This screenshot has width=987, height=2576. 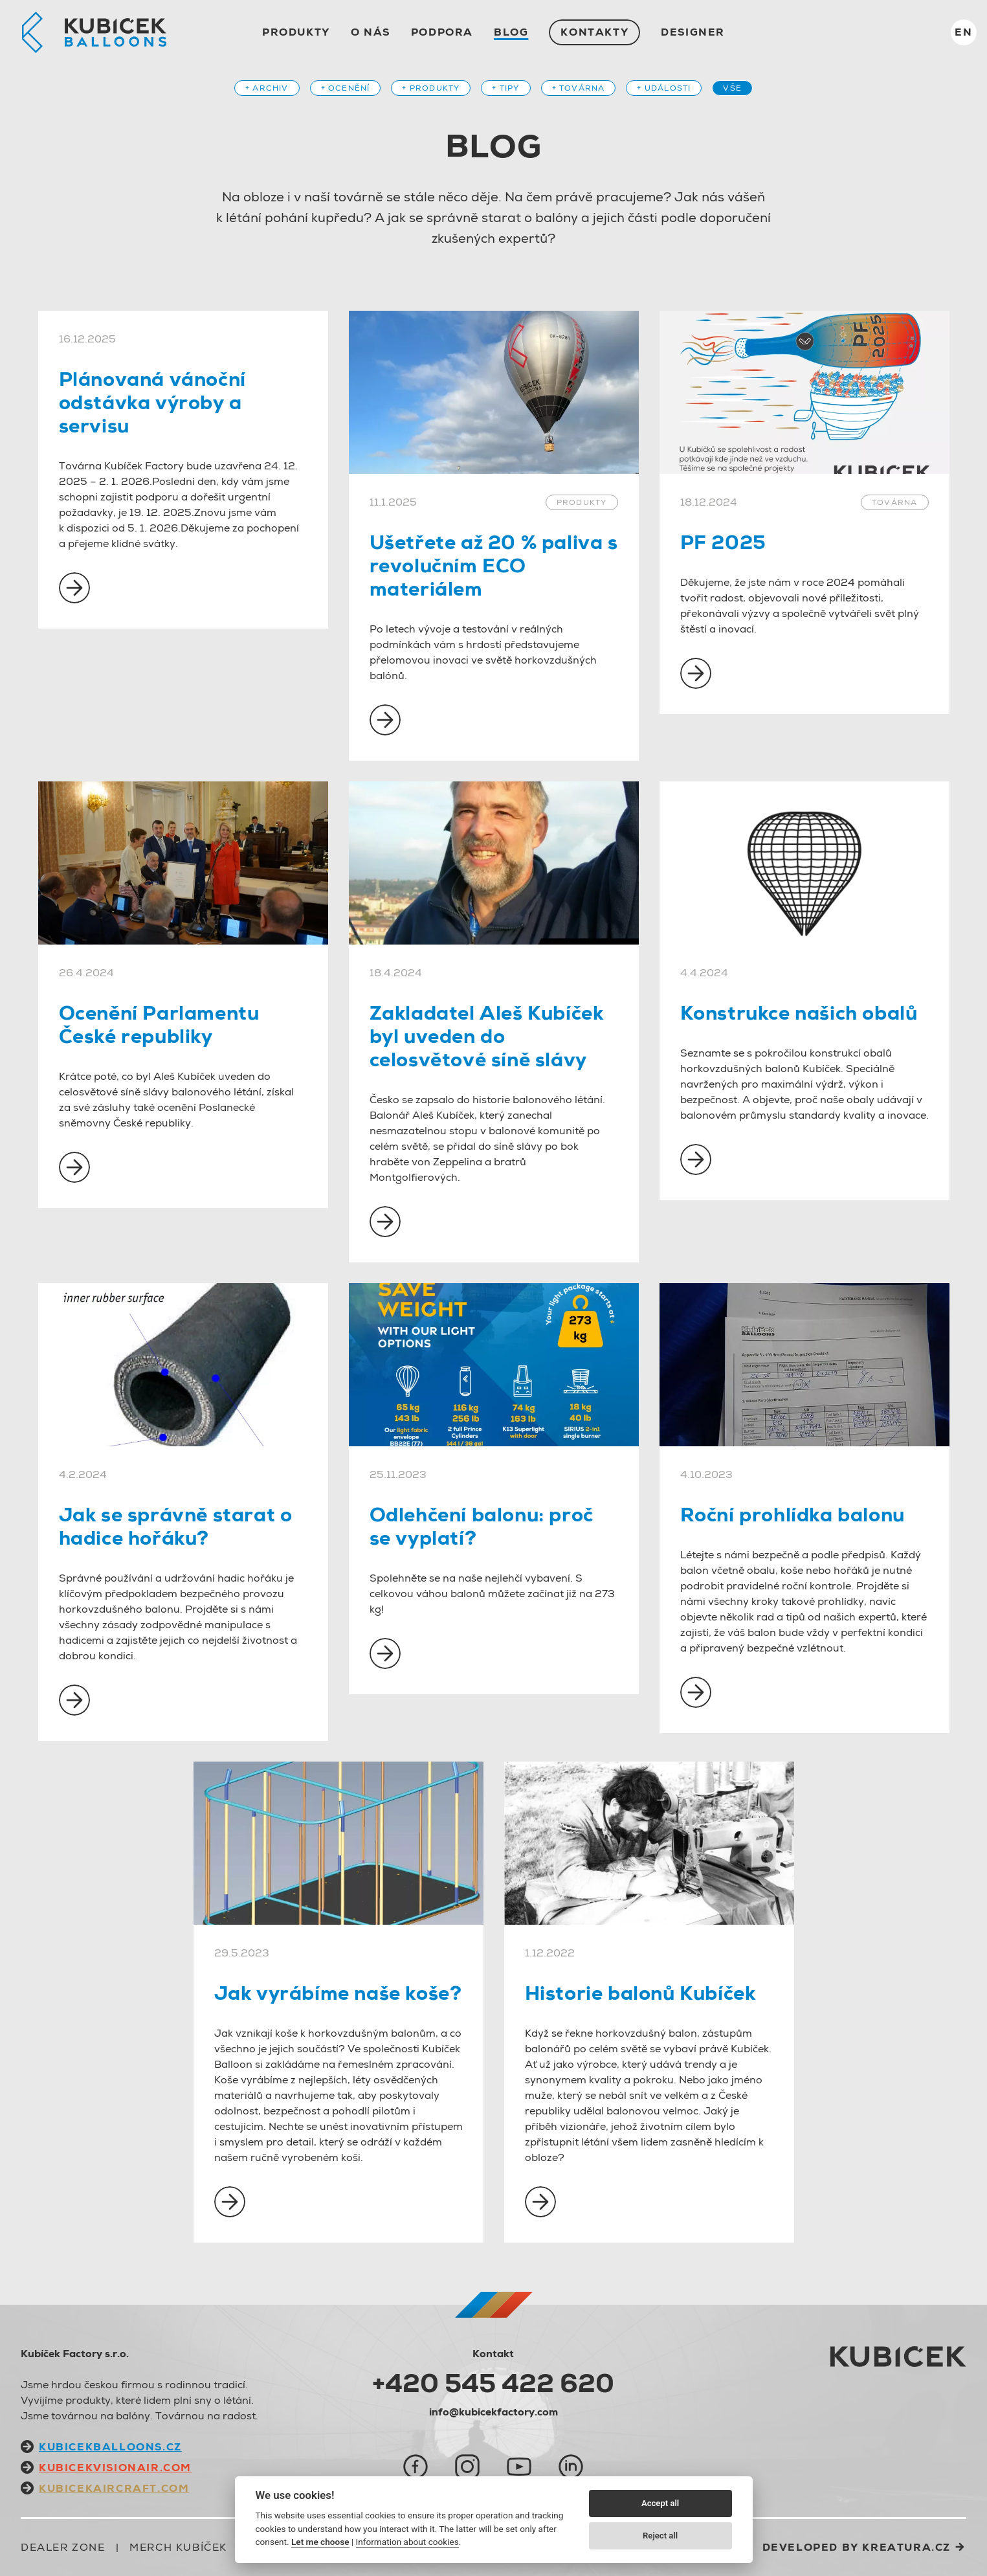 I want to click on Merch Kubíček, so click(x=178, y=2547).